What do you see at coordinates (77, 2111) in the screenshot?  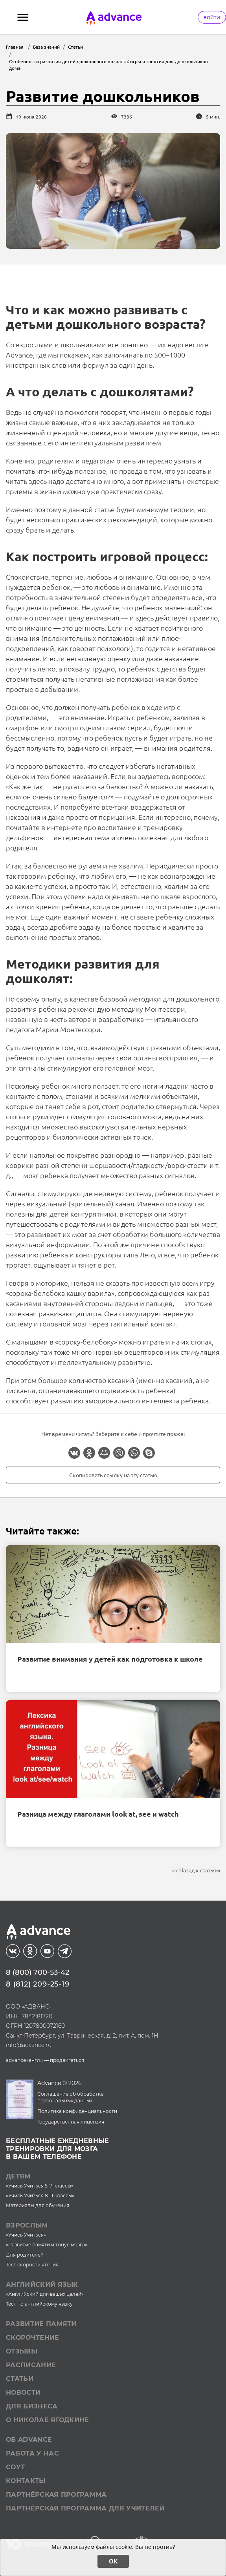 I see `Политика конфиденциальности` at bounding box center [77, 2111].